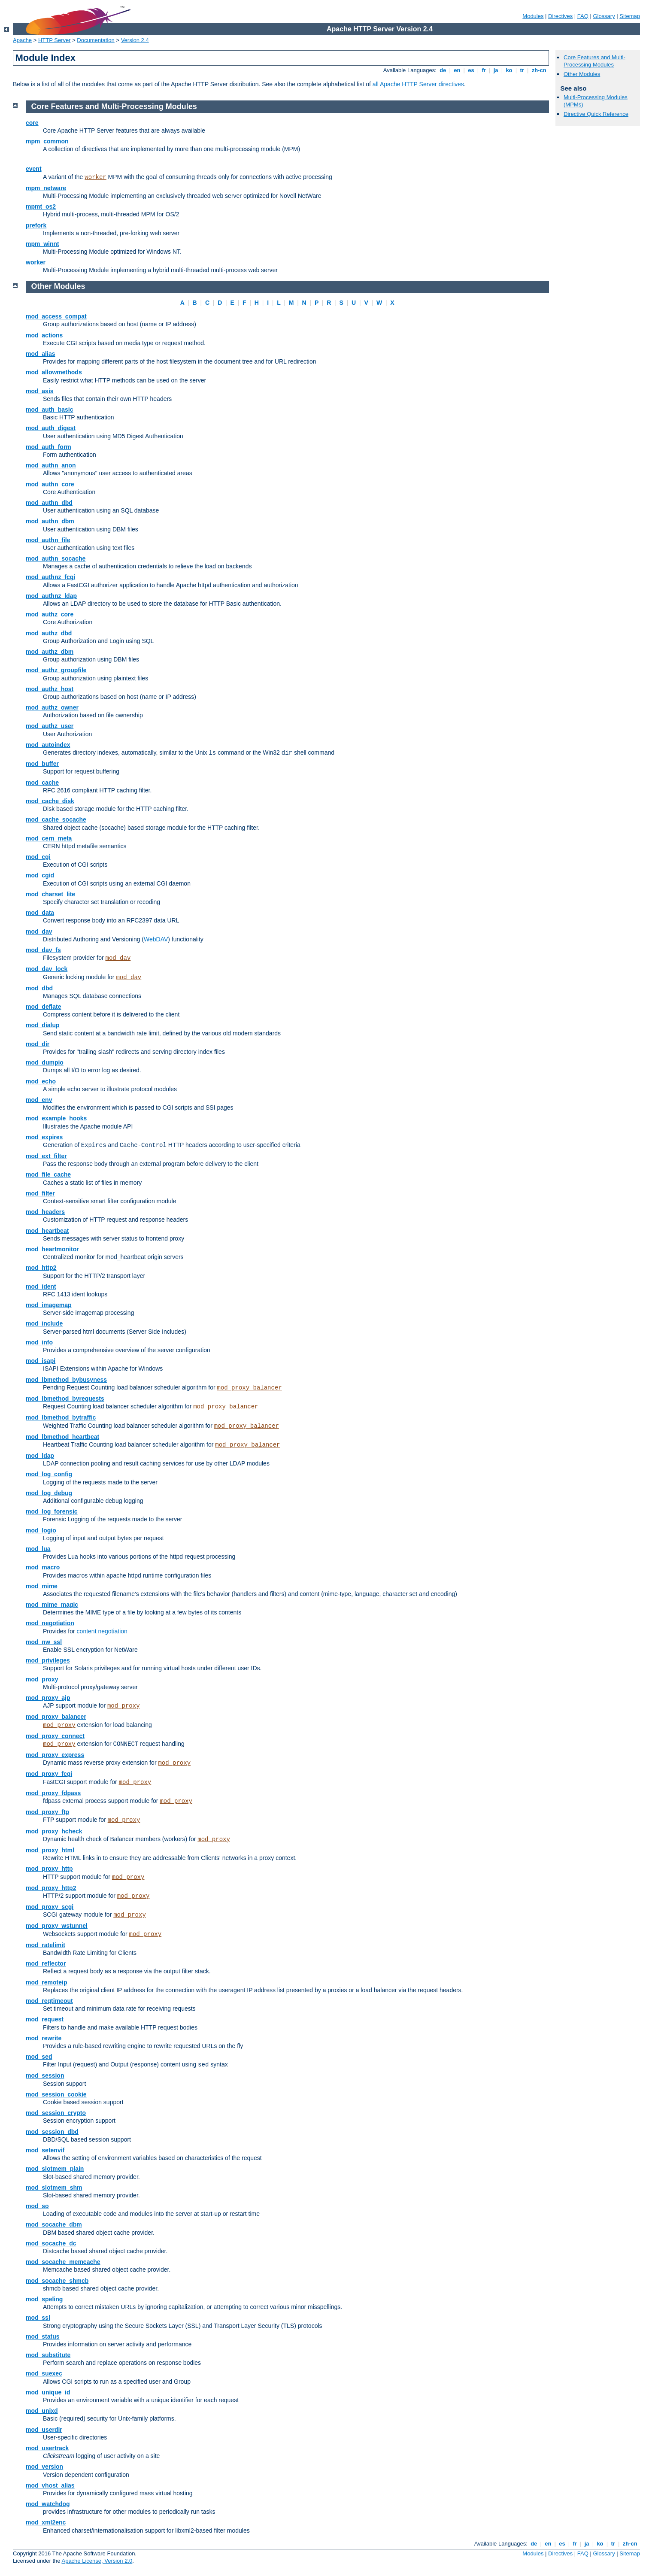  What do you see at coordinates (37, 1044) in the screenshot?
I see `mod_dir` at bounding box center [37, 1044].